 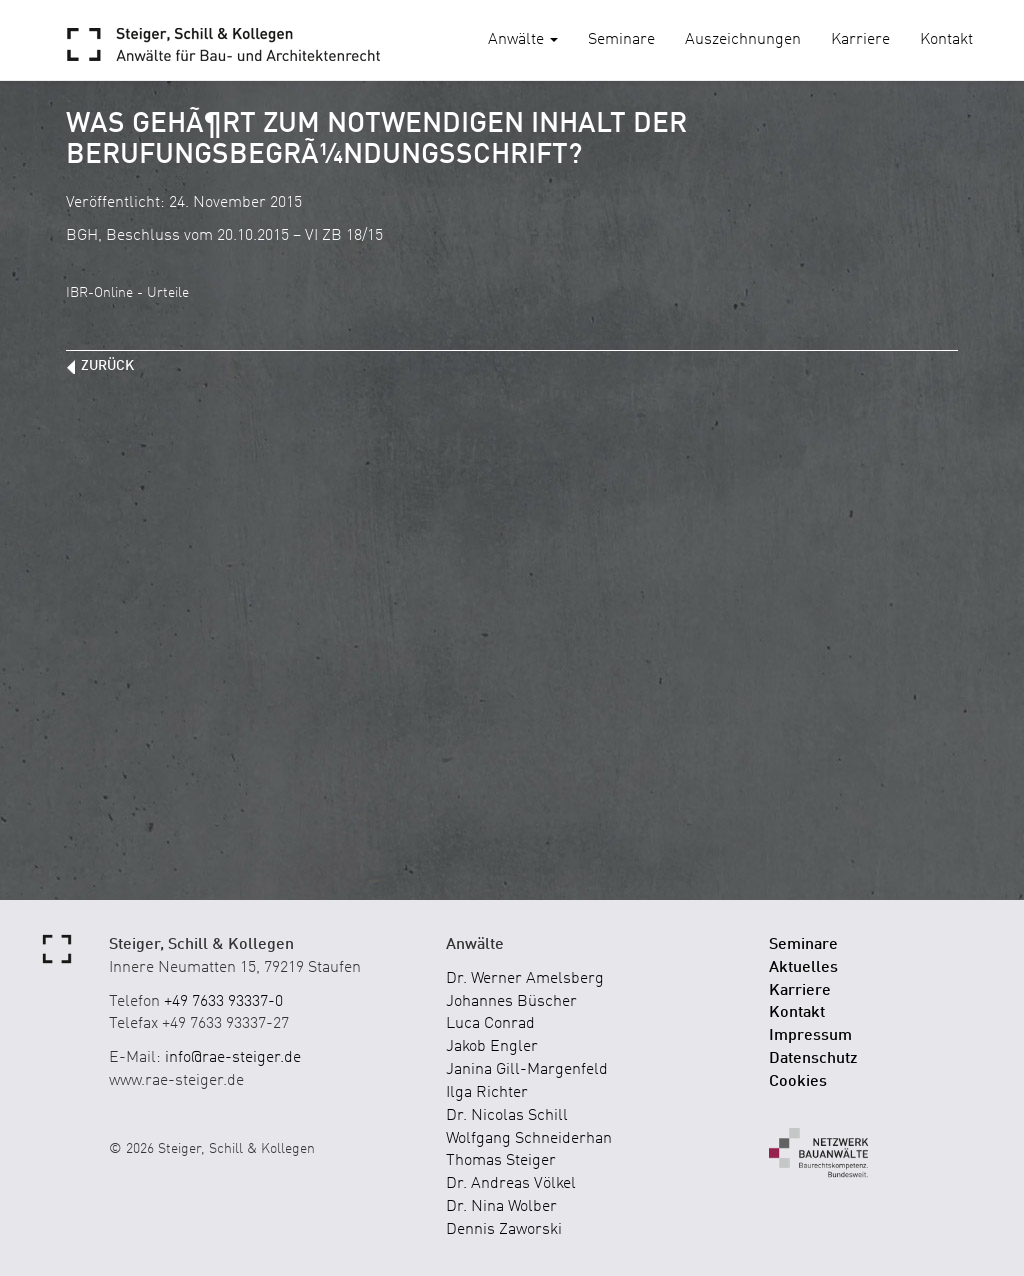 What do you see at coordinates (798, 1082) in the screenshot?
I see `Cookies` at bounding box center [798, 1082].